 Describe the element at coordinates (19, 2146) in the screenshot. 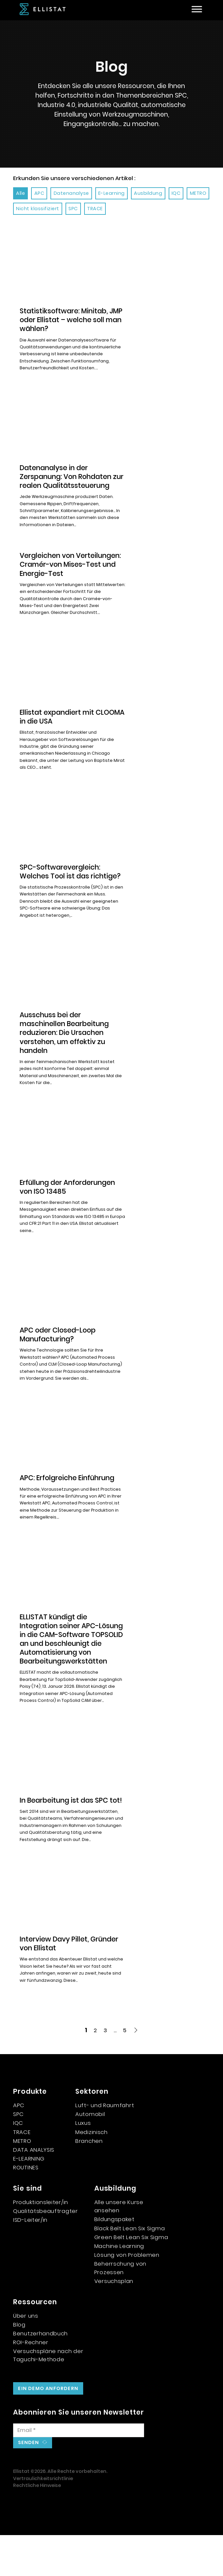

I see `APC` at that location.